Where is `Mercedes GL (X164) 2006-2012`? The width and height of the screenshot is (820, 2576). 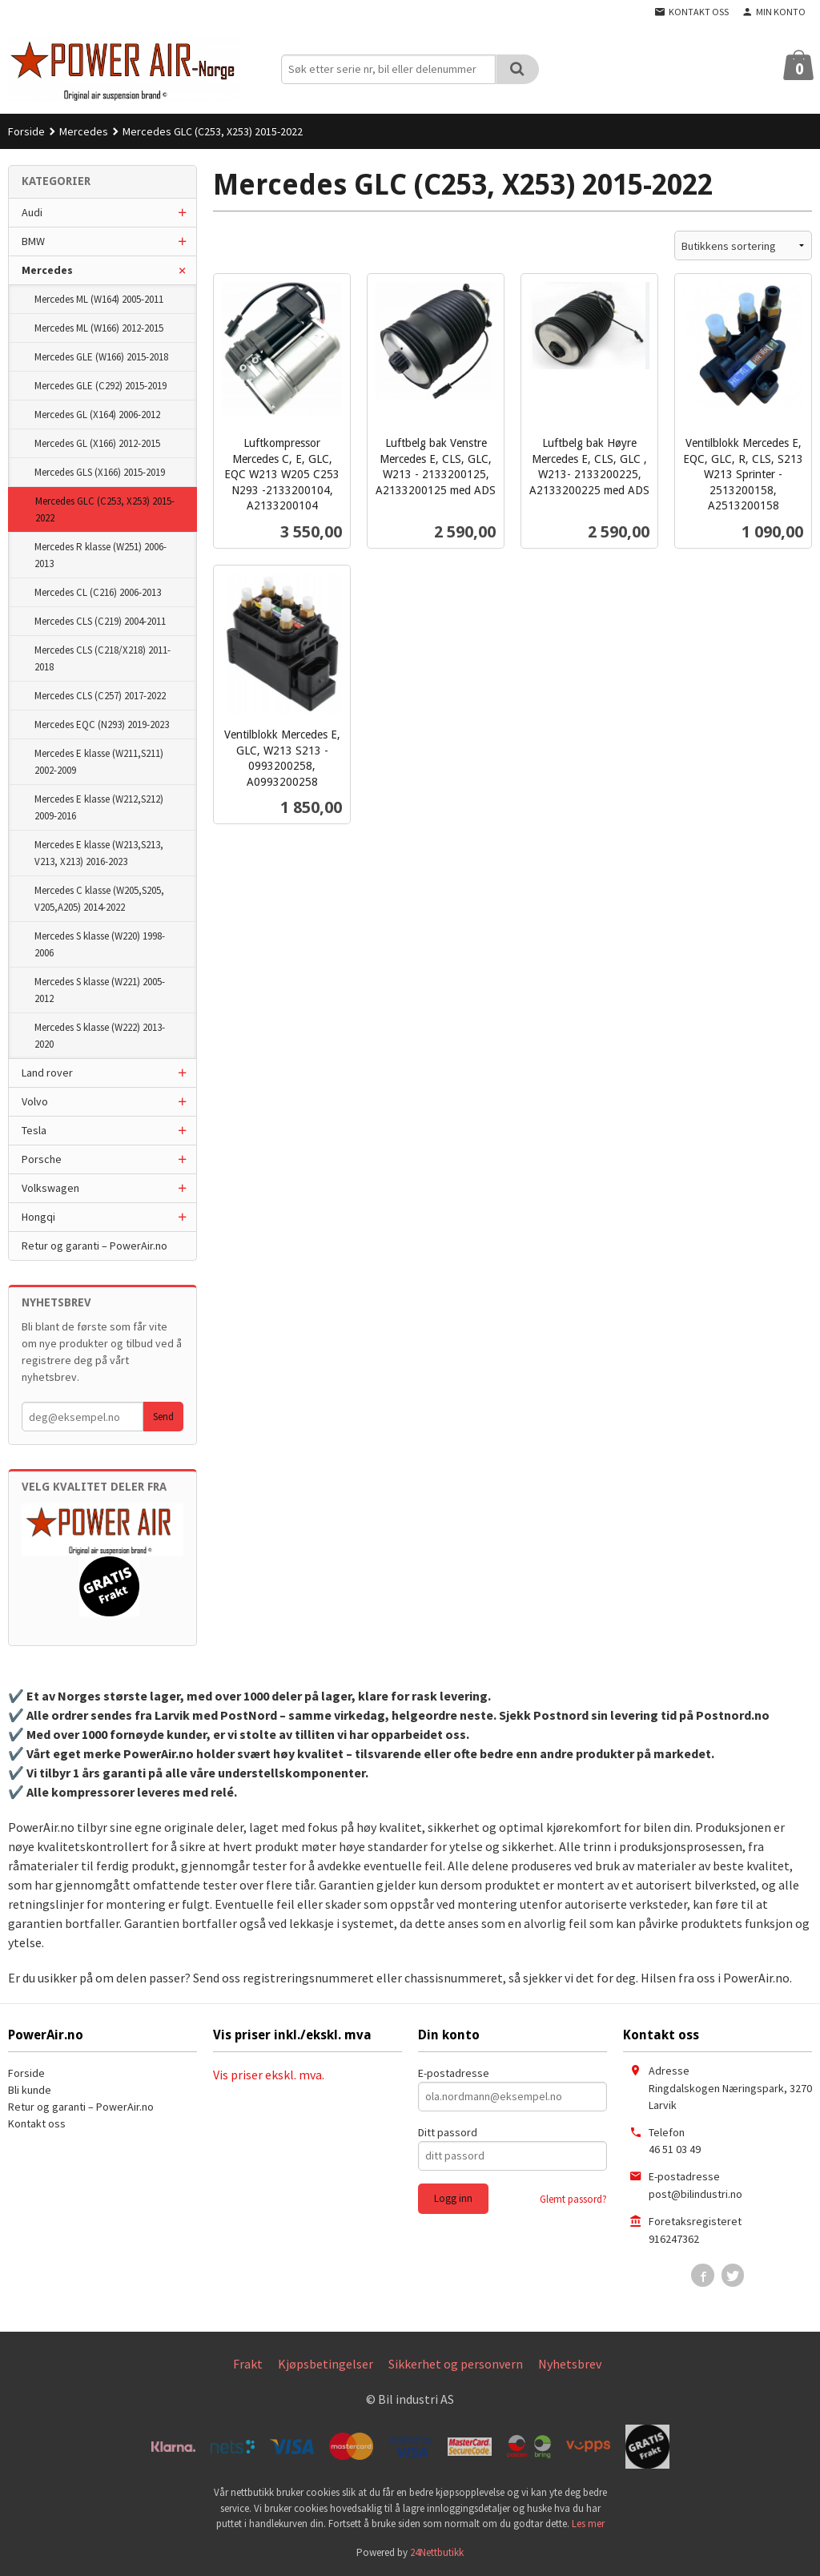 Mercedes GL (X164) 2006-2012 is located at coordinates (97, 414).